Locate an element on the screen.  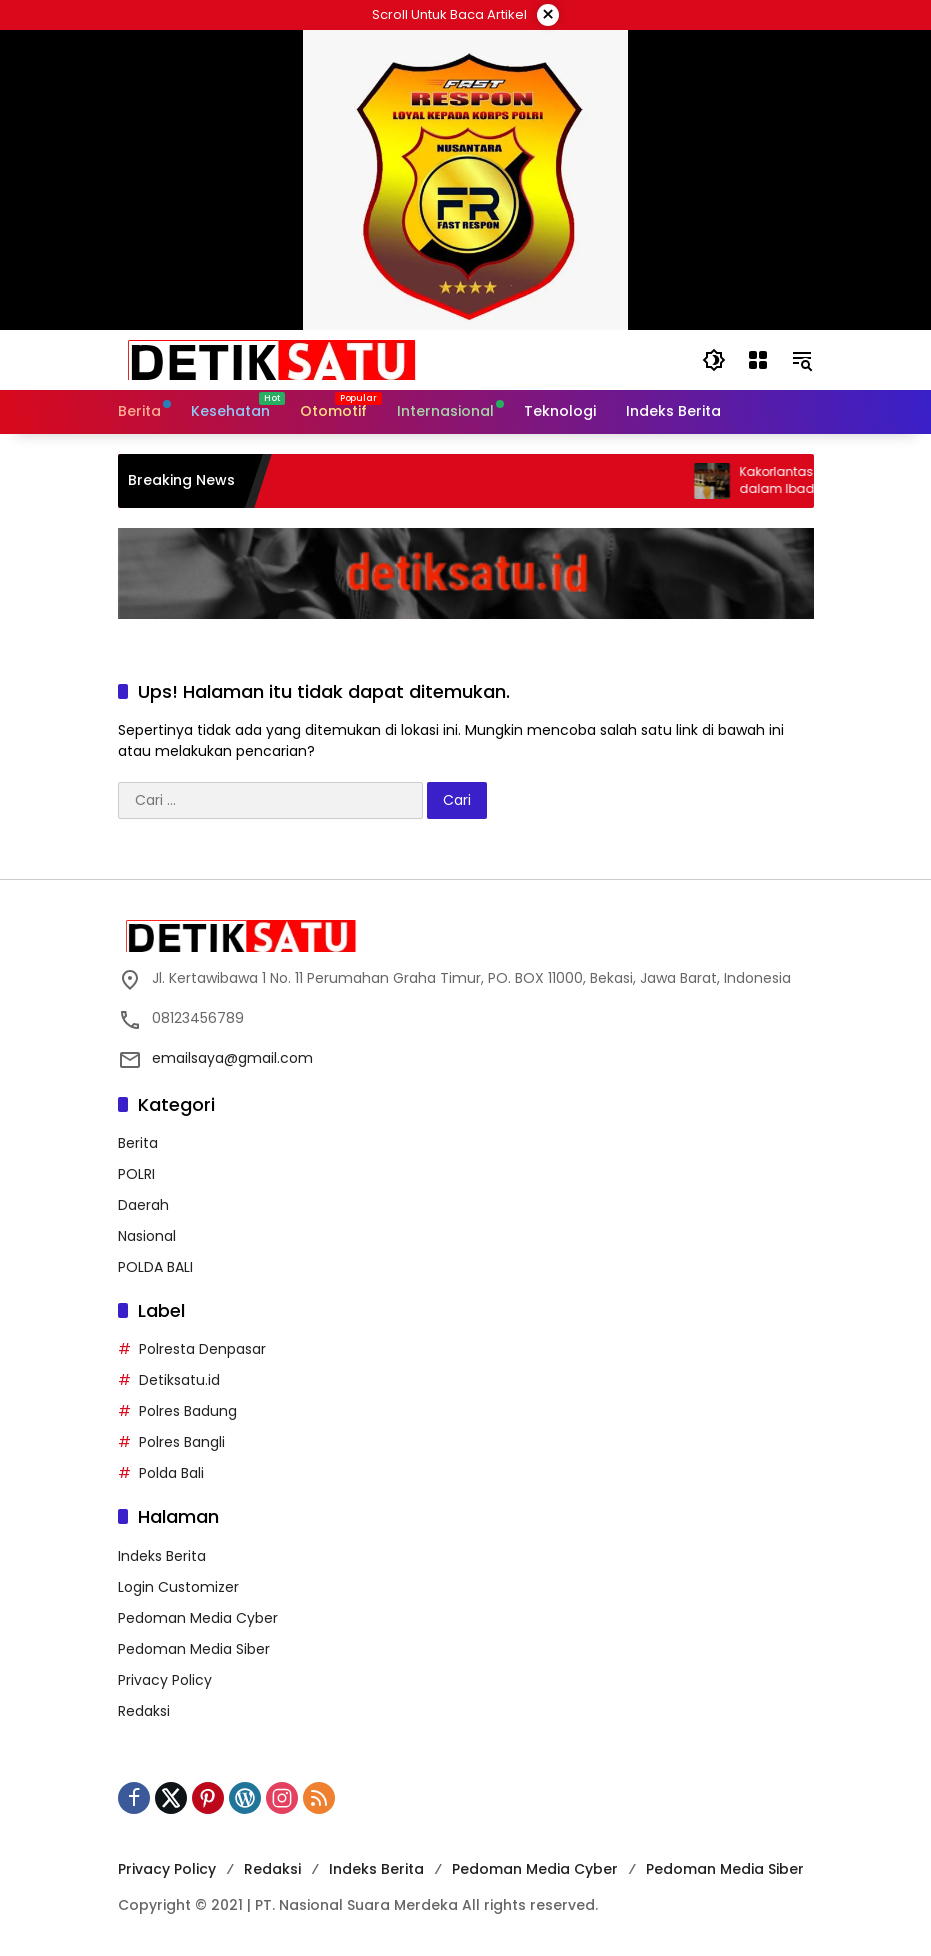
Berita is located at coordinates (138, 1143).